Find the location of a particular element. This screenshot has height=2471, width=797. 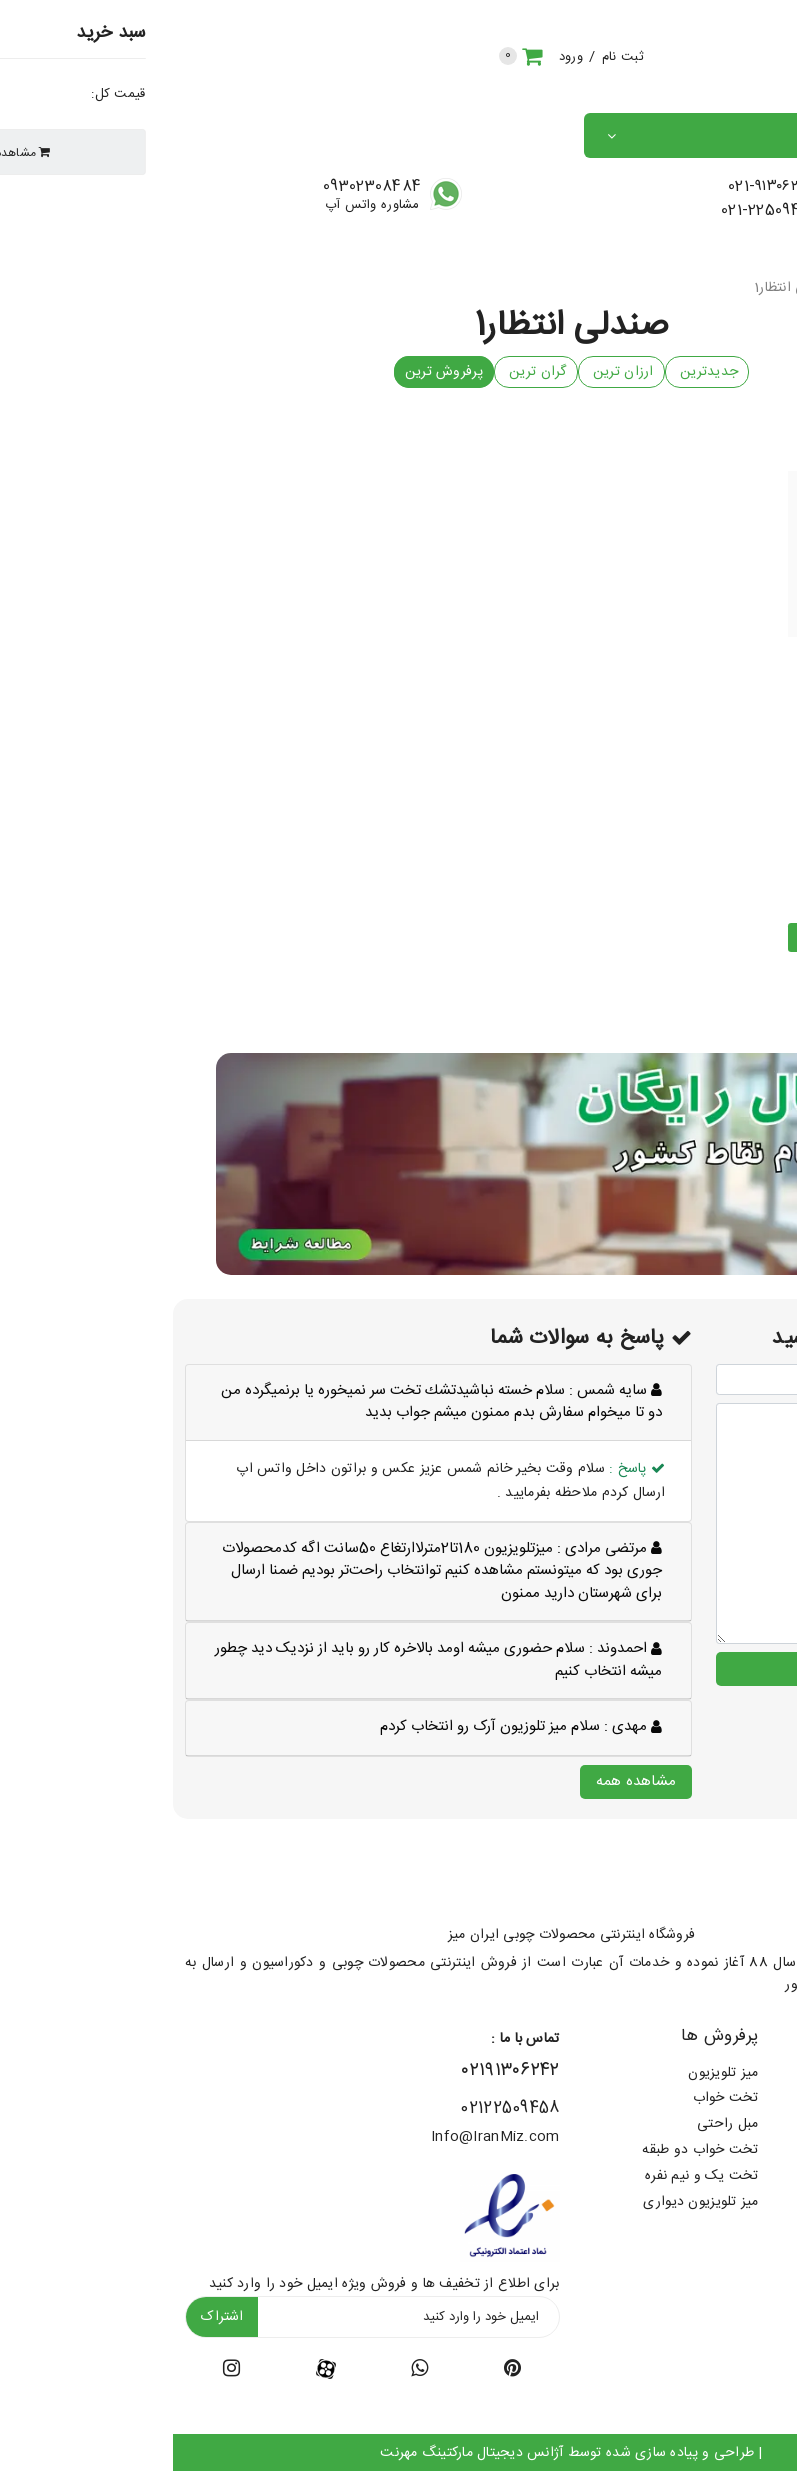

مشاهده همه is located at coordinates (463, 1779).